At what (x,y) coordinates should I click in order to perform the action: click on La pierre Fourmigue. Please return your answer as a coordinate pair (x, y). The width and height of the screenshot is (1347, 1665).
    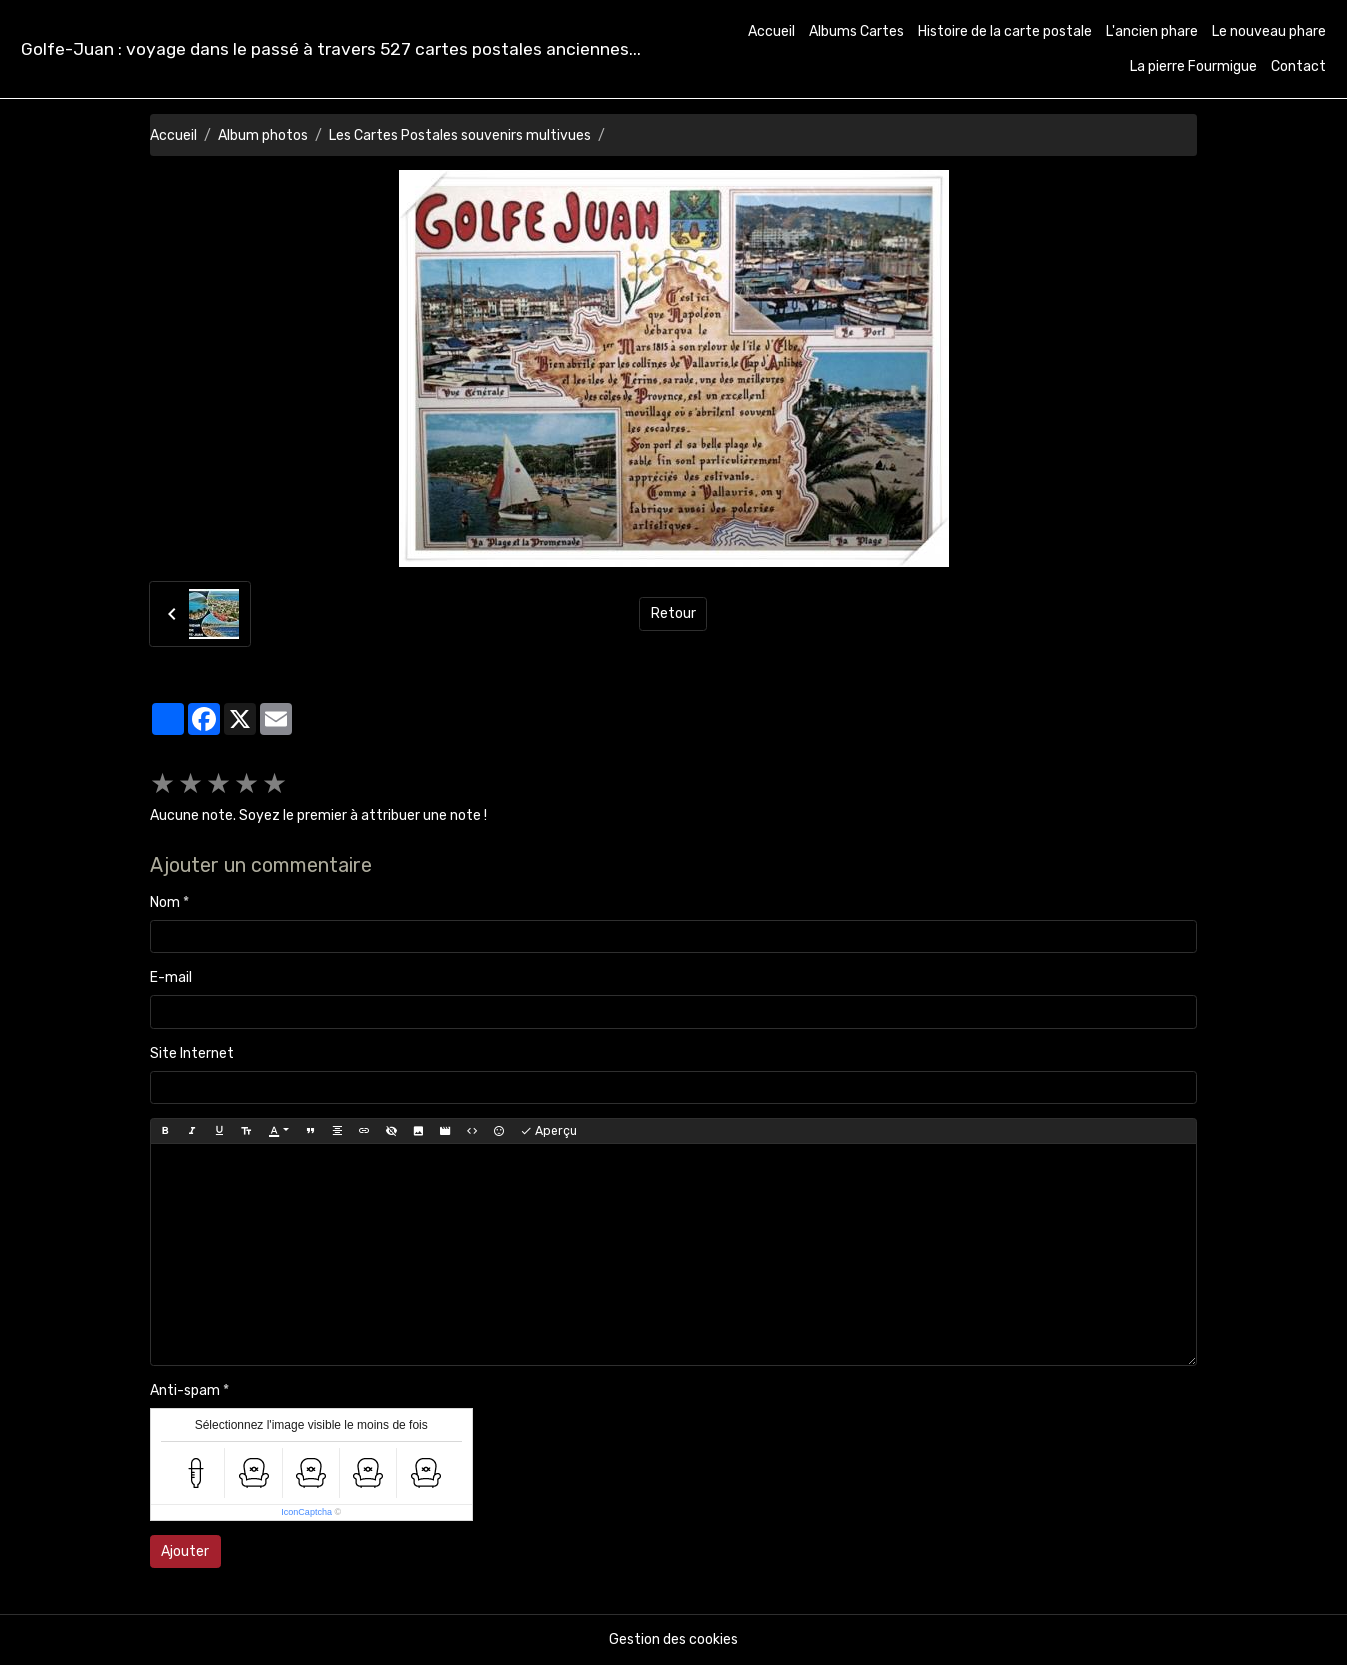
    Looking at the image, I should click on (1193, 66).